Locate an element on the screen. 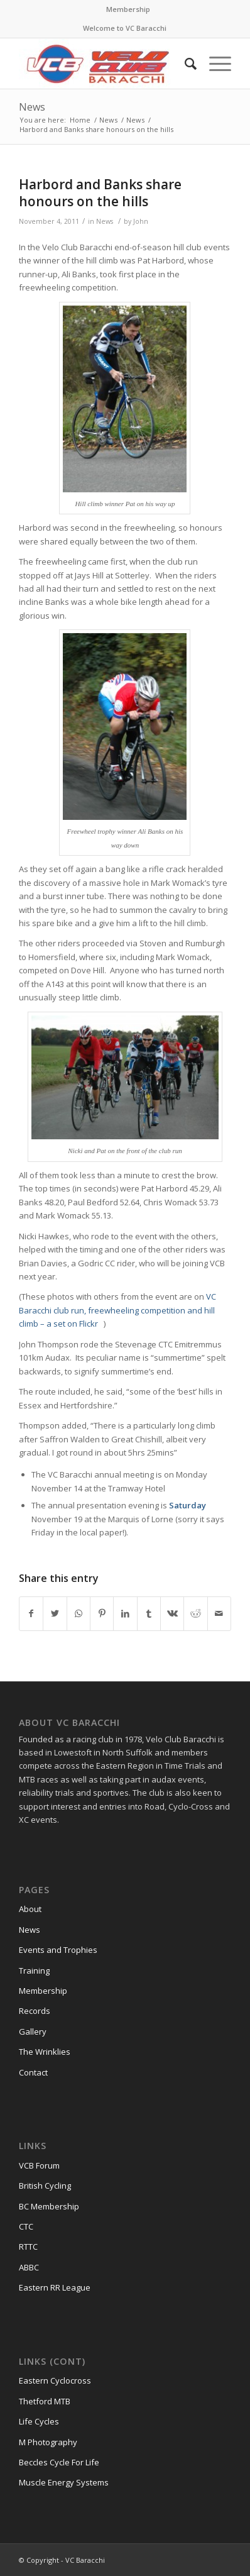 This screenshot has height=2576, width=250. About is located at coordinates (30, 1909).